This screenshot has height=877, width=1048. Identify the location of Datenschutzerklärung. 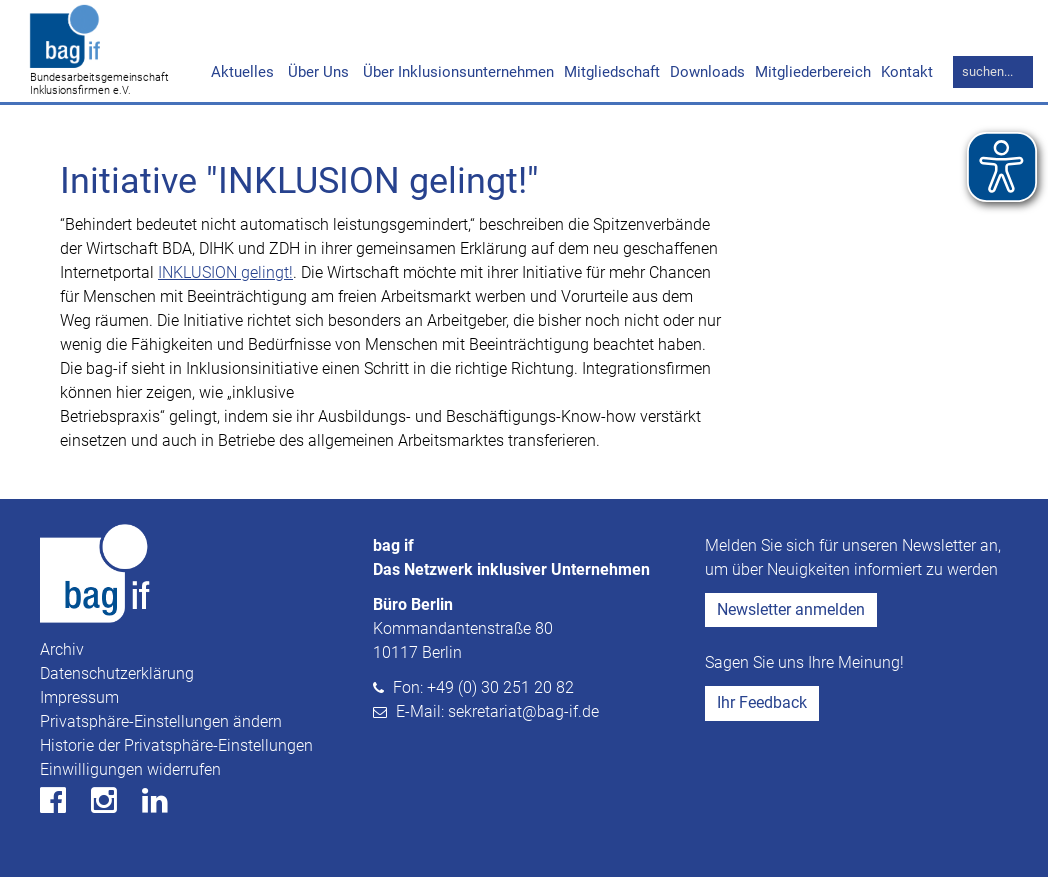
(117, 673).